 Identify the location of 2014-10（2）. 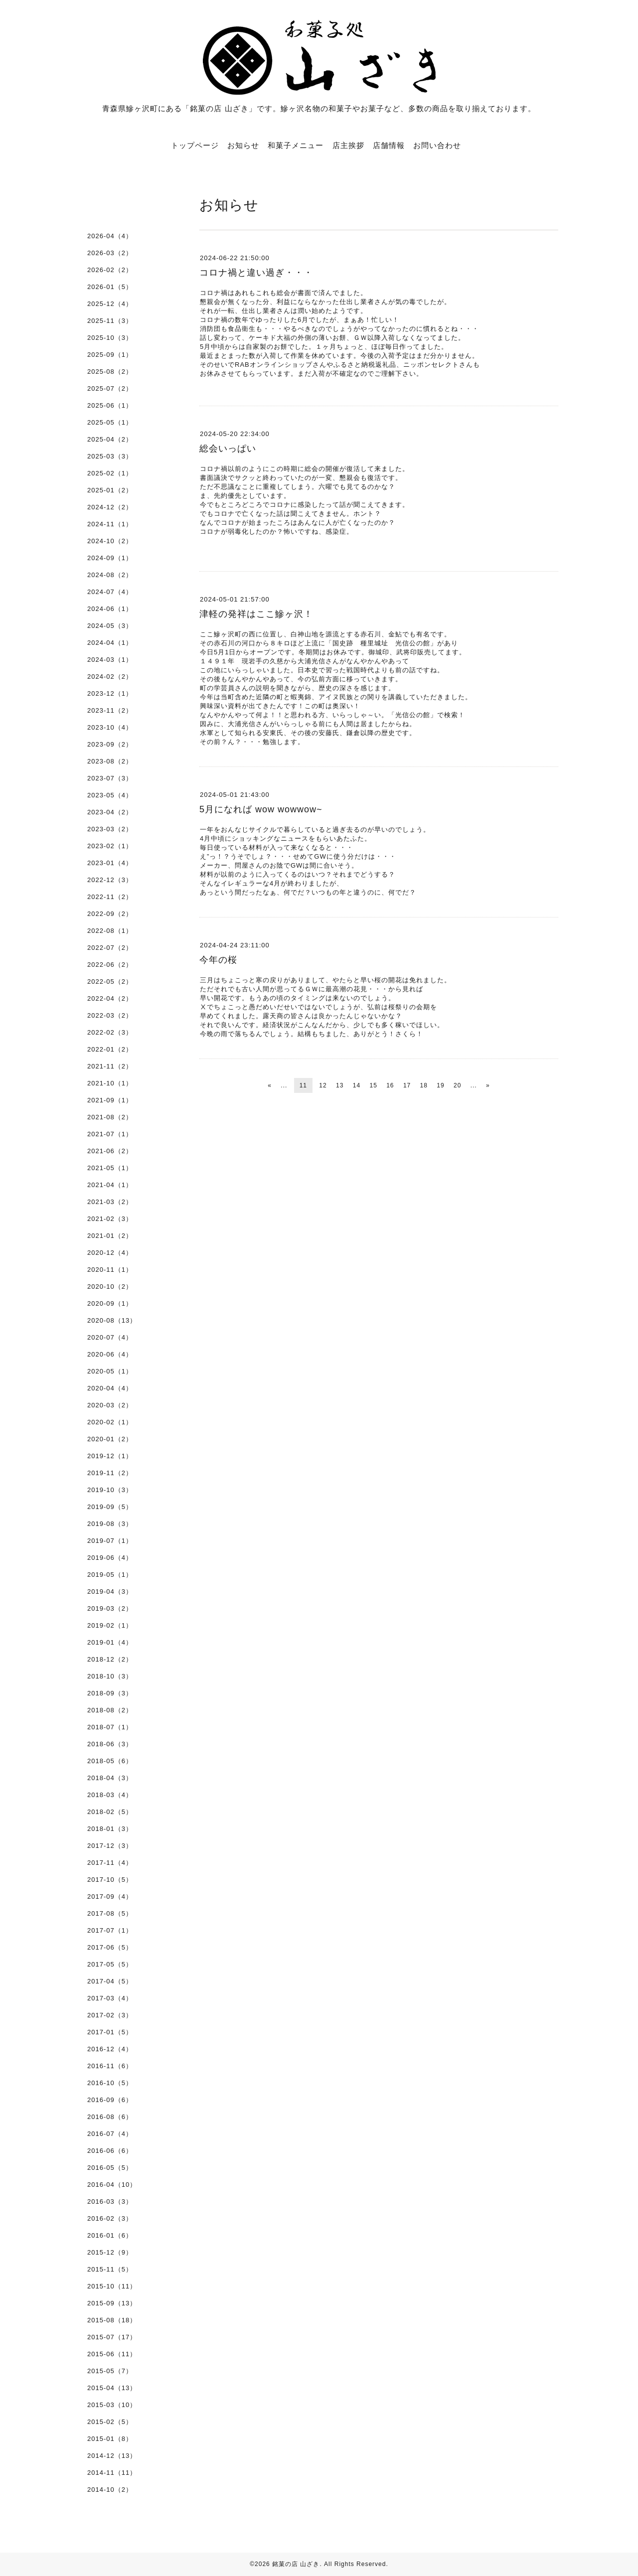
(110, 2489).